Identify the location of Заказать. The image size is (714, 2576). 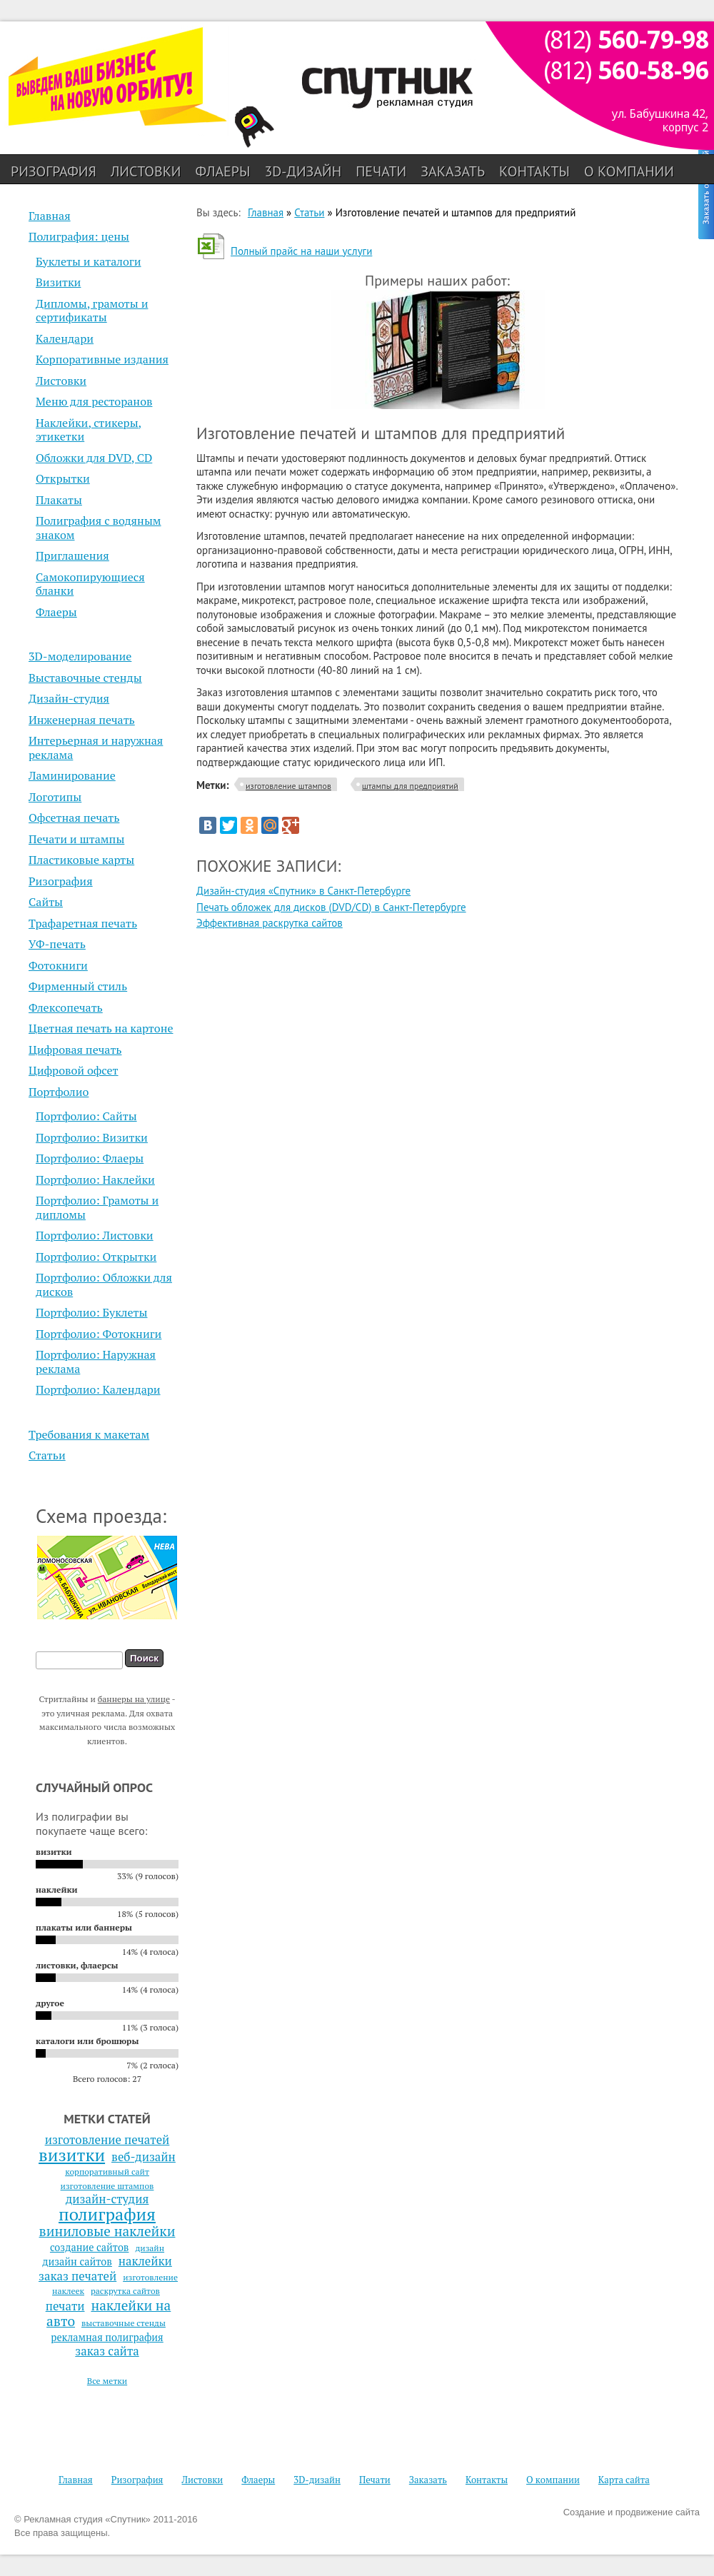
(453, 171).